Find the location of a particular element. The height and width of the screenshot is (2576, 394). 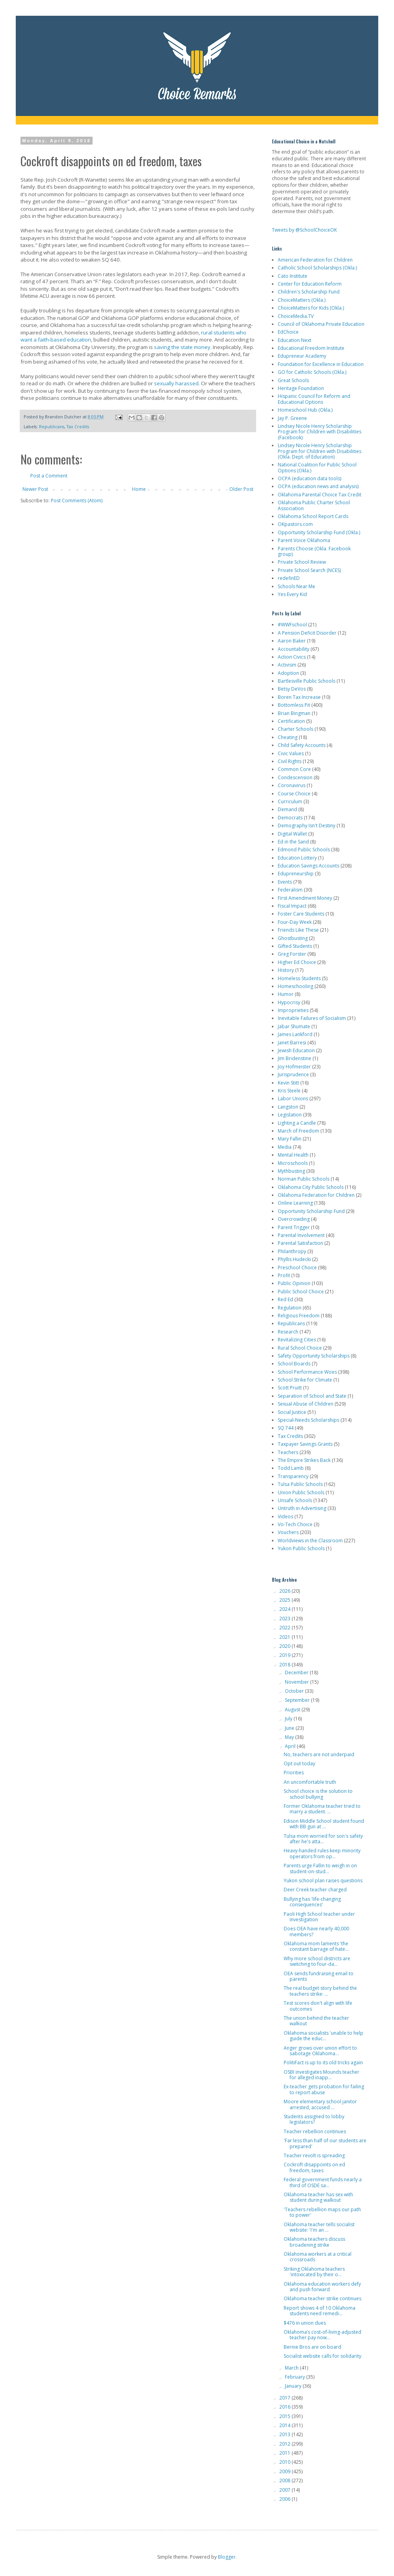

ChoiceMatters (Okla.) is located at coordinates (301, 300).